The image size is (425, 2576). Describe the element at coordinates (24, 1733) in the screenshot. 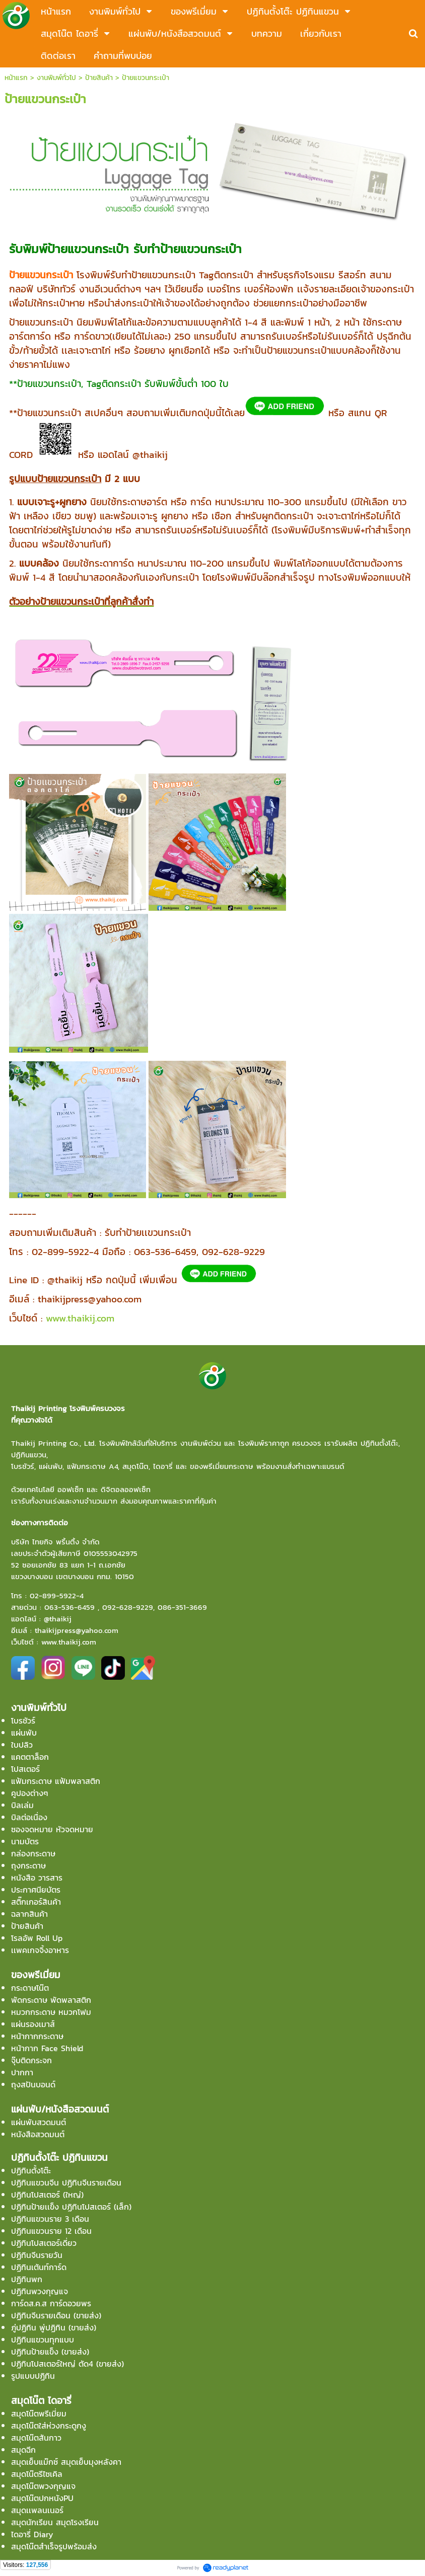

I see `แผ่นพับ` at that location.